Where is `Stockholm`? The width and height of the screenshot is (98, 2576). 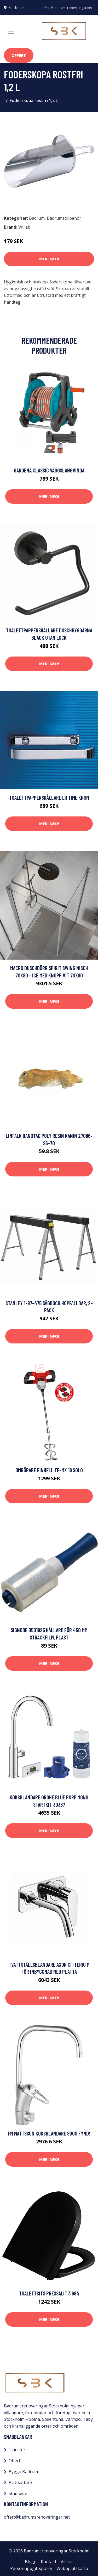 Stockholm is located at coordinates (16, 8).